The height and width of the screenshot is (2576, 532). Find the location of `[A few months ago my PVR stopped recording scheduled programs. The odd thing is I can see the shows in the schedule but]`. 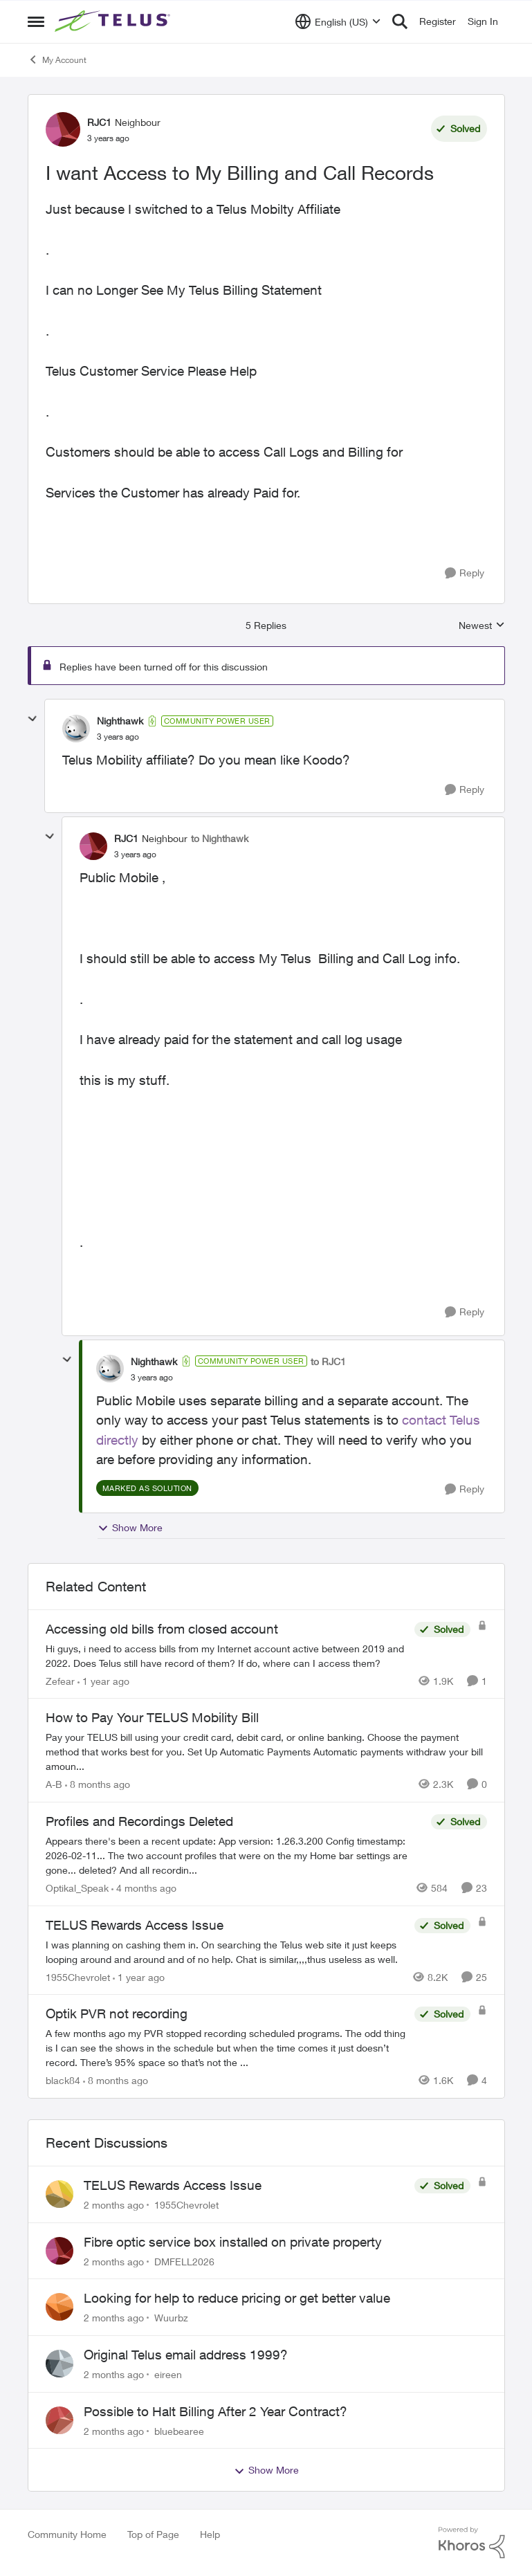

[A few months ago my PVR stopped recording scheduled programs. The odd thing is I can see the shows in the schedule but] is located at coordinates (226, 2048).